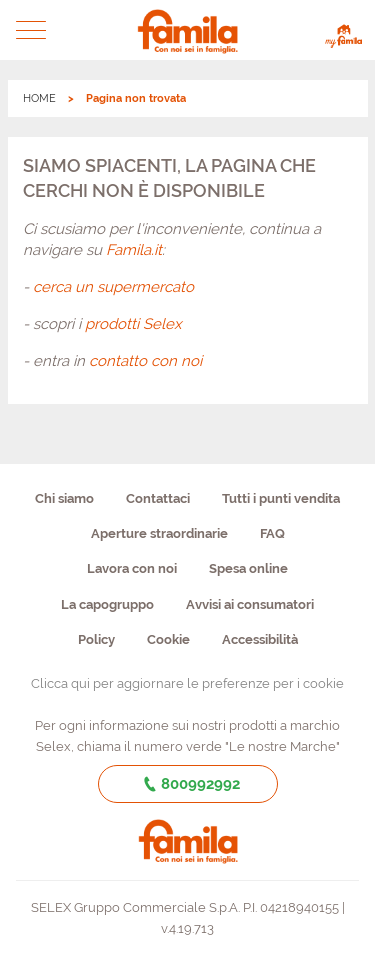  Describe the element at coordinates (64, 498) in the screenshot. I see `Chi siamo` at that location.